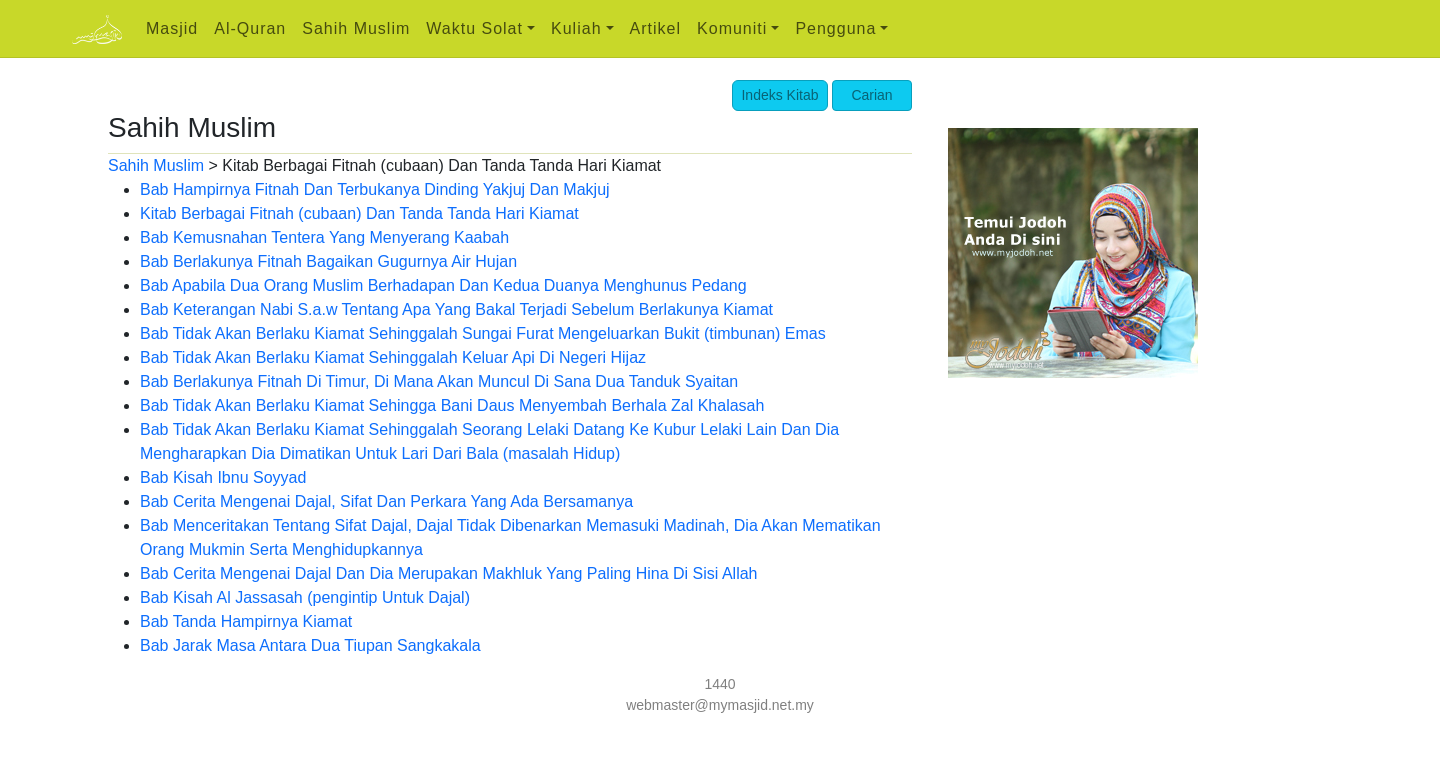 This screenshot has width=1440, height=764. What do you see at coordinates (328, 261) in the screenshot?
I see `Bab Berlakunya Fitnah Bagaikan Gugurnya Air Hujan` at bounding box center [328, 261].